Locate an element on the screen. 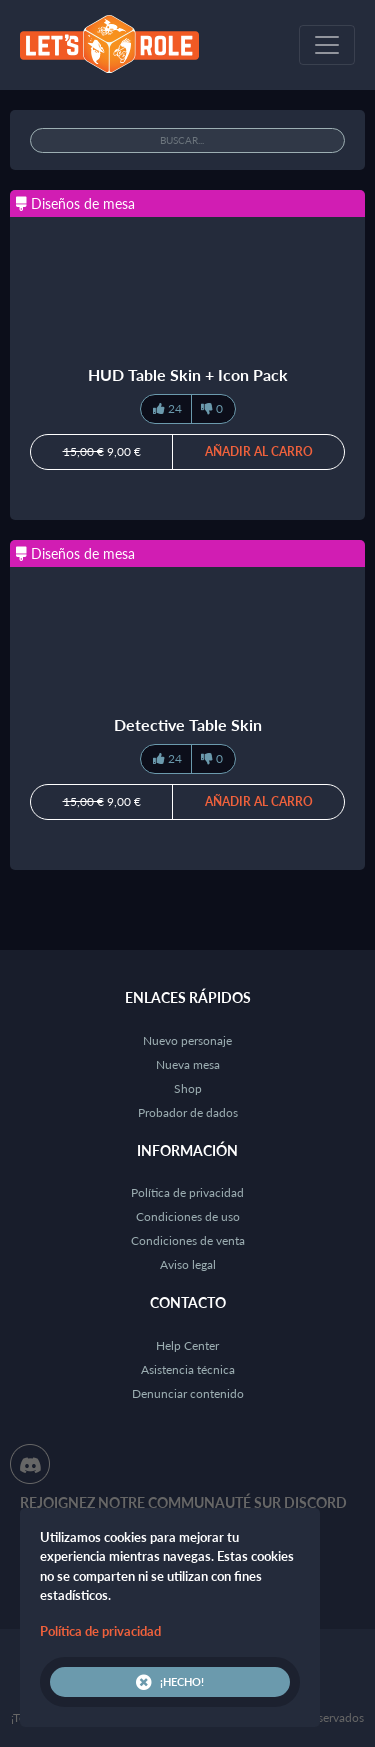 The width and height of the screenshot is (375, 1747). Denunciar contenido is located at coordinates (188, 1393).